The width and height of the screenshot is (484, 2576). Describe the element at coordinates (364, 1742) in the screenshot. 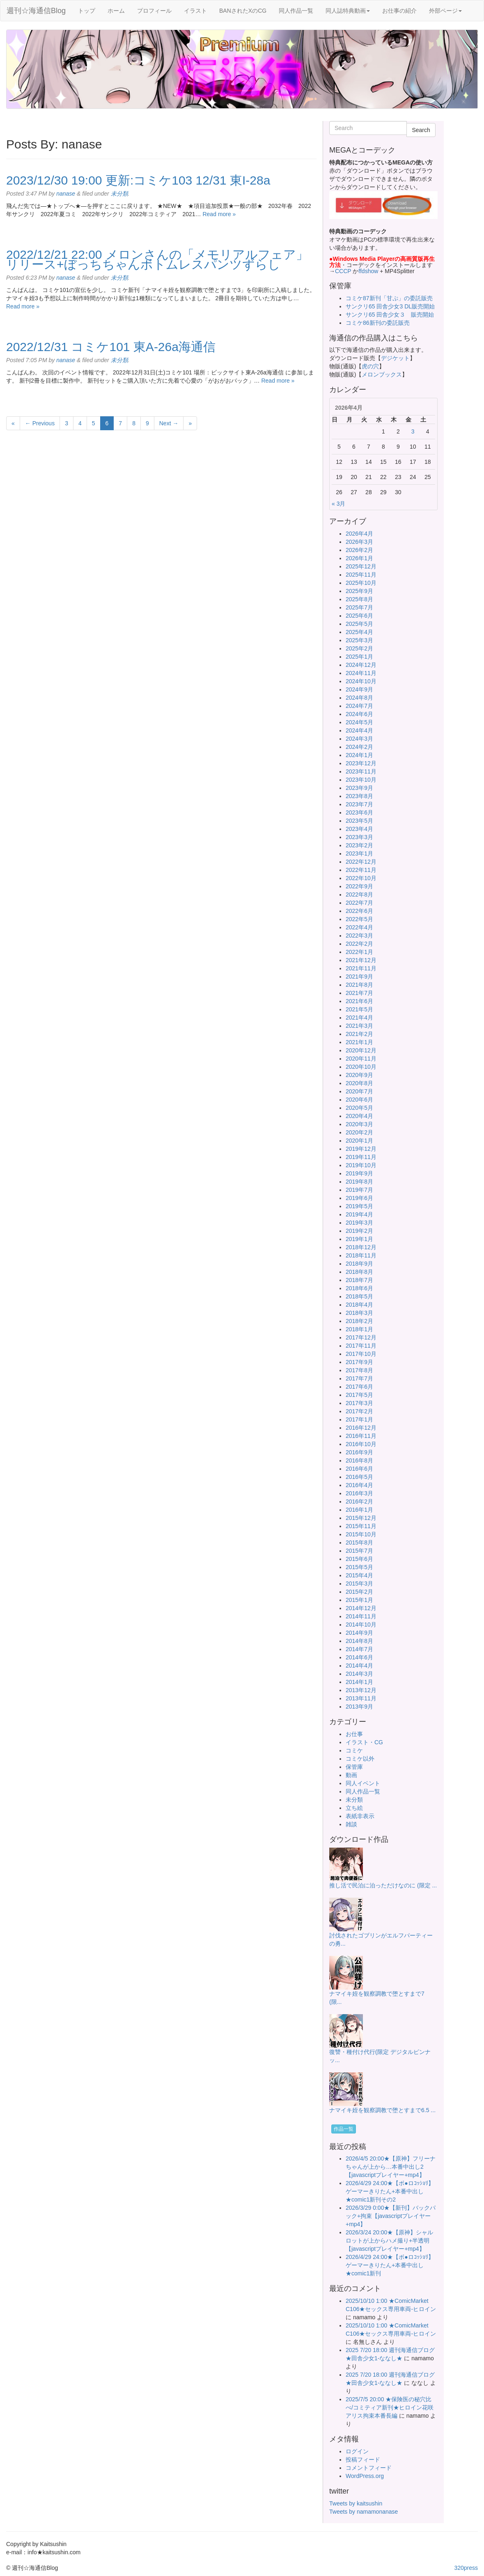

I see `イラスト・CG` at that location.